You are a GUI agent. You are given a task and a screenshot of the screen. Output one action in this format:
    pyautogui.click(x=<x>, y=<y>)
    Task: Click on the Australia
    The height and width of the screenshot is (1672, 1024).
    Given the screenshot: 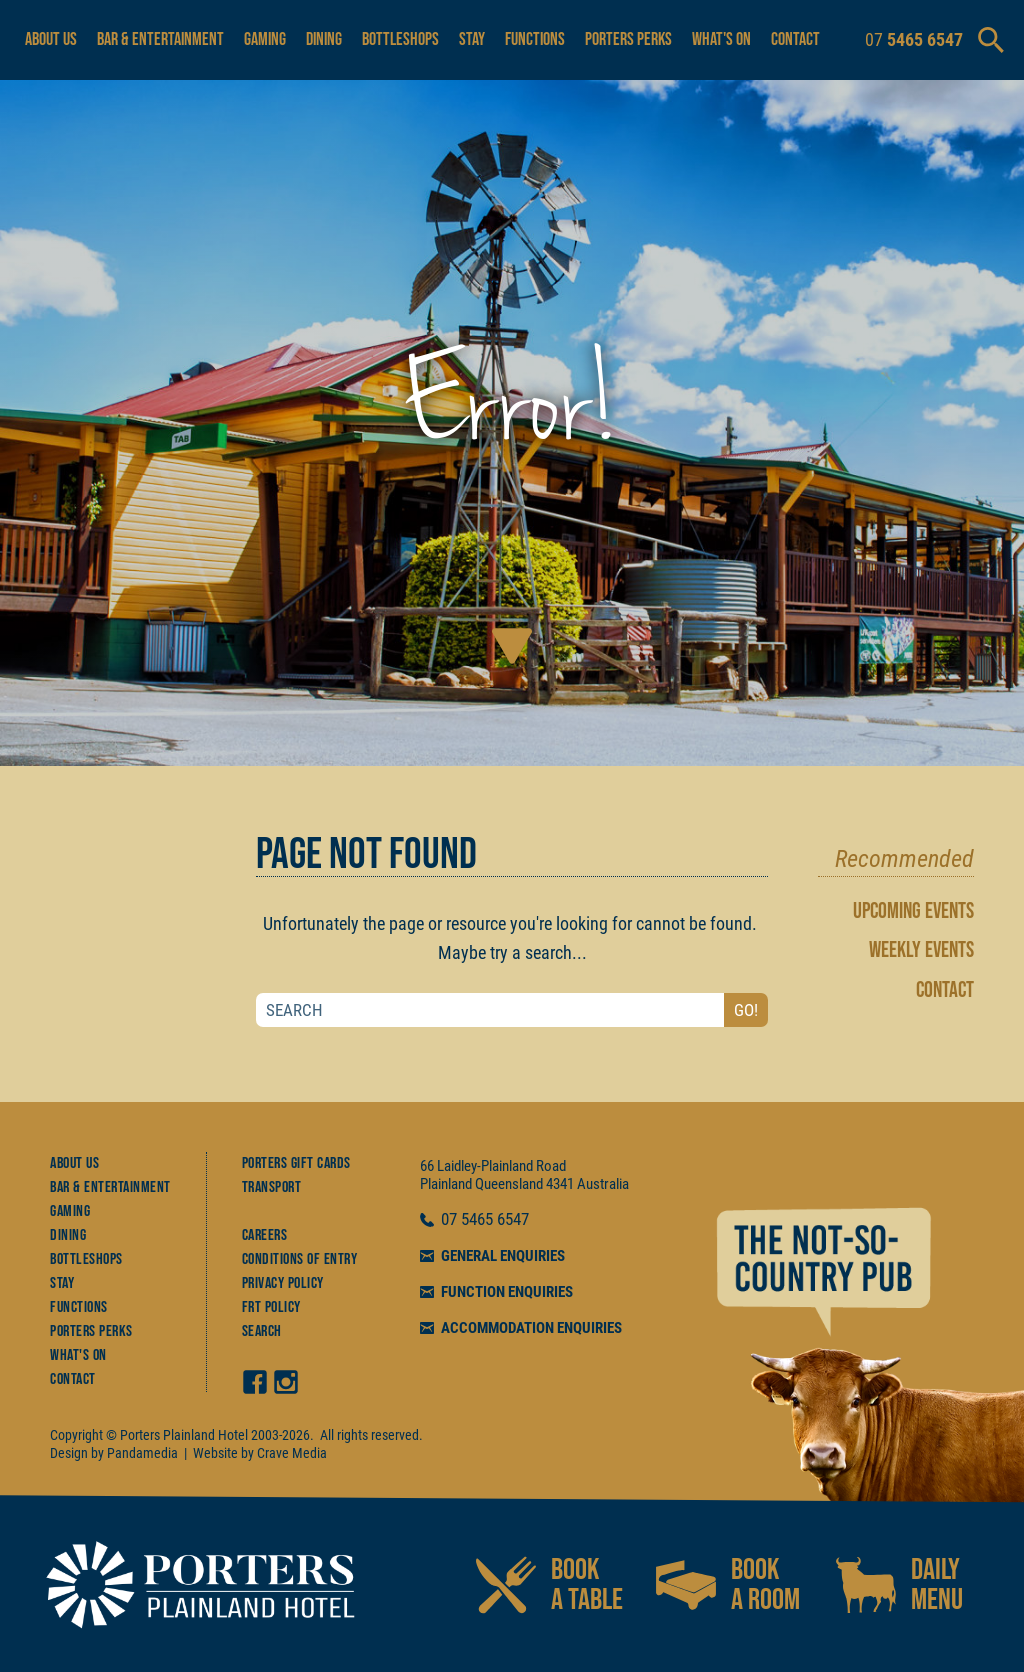 What is the action you would take?
    pyautogui.click(x=603, y=1184)
    